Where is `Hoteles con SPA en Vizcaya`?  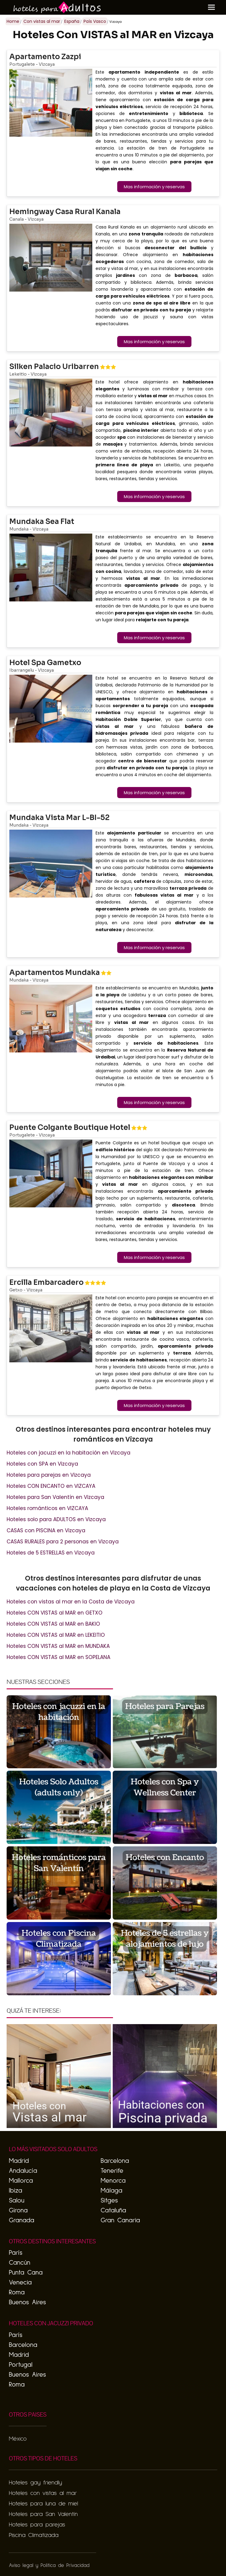 Hoteles con SPA en Vizcaya is located at coordinates (42, 1463).